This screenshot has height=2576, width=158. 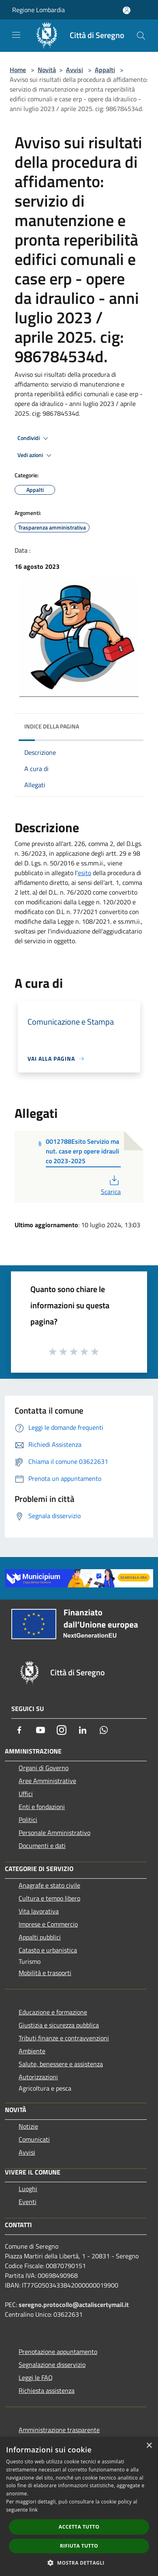 I want to click on Leggi le FAQ, so click(x=36, y=2377).